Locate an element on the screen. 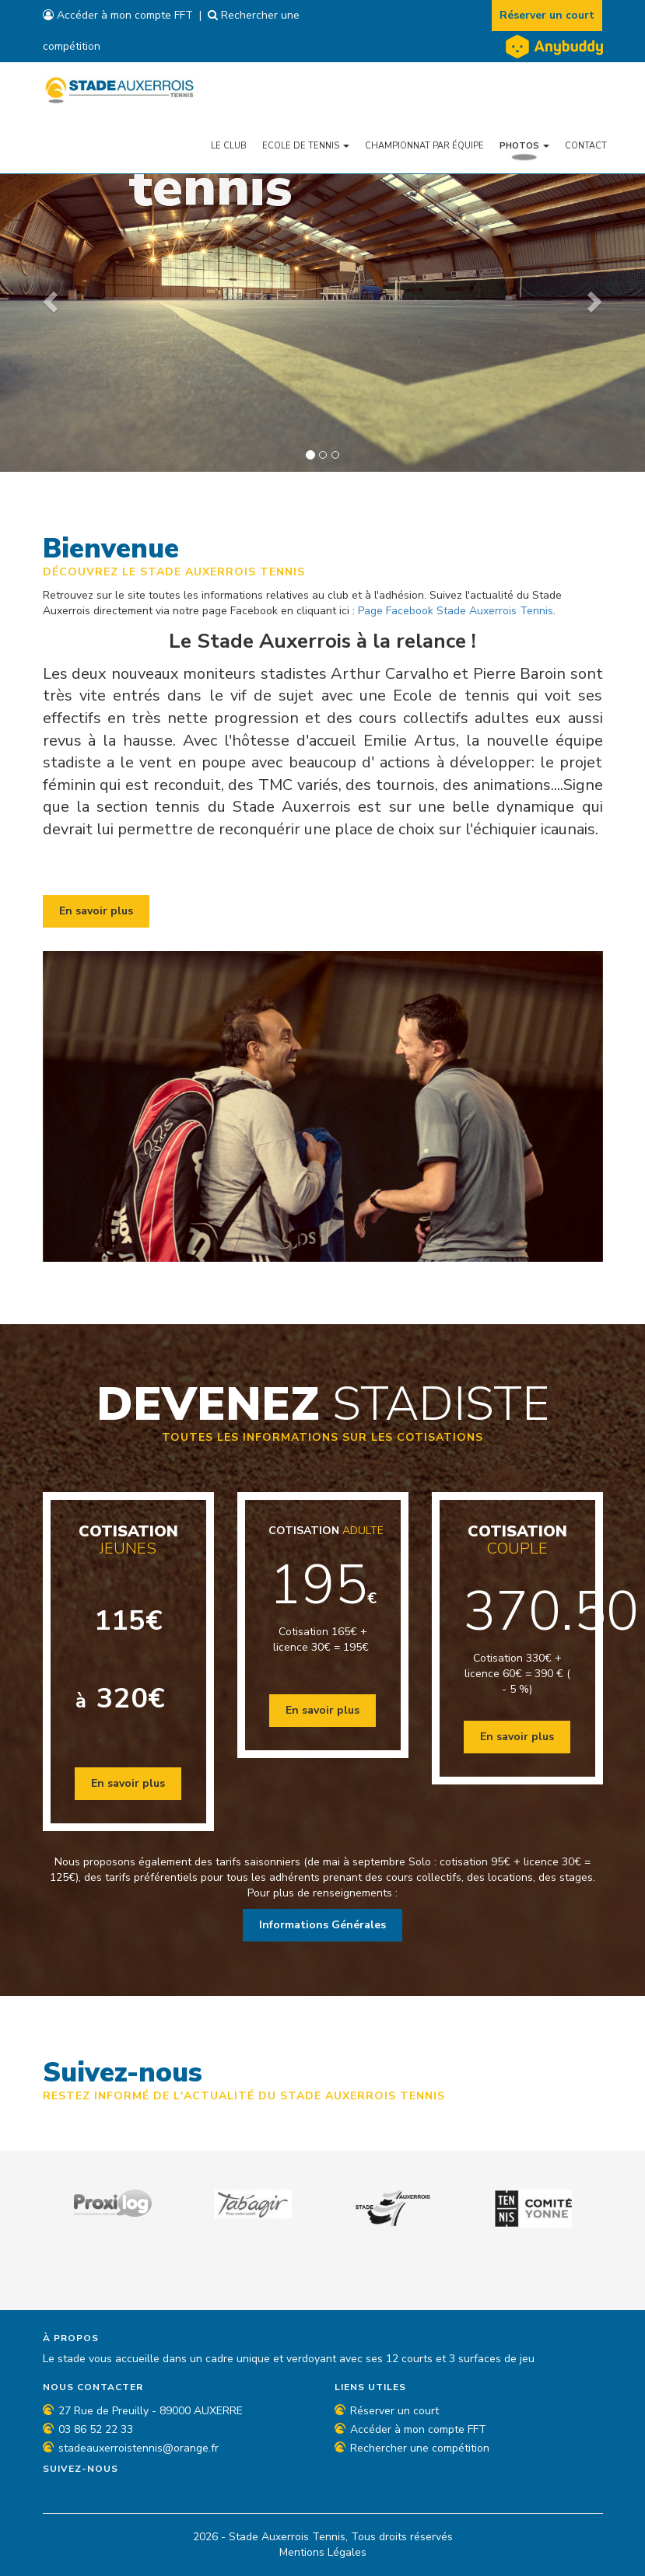 The height and width of the screenshot is (2576, 645). Ecole de tennis [button] is located at coordinates (305, 145).